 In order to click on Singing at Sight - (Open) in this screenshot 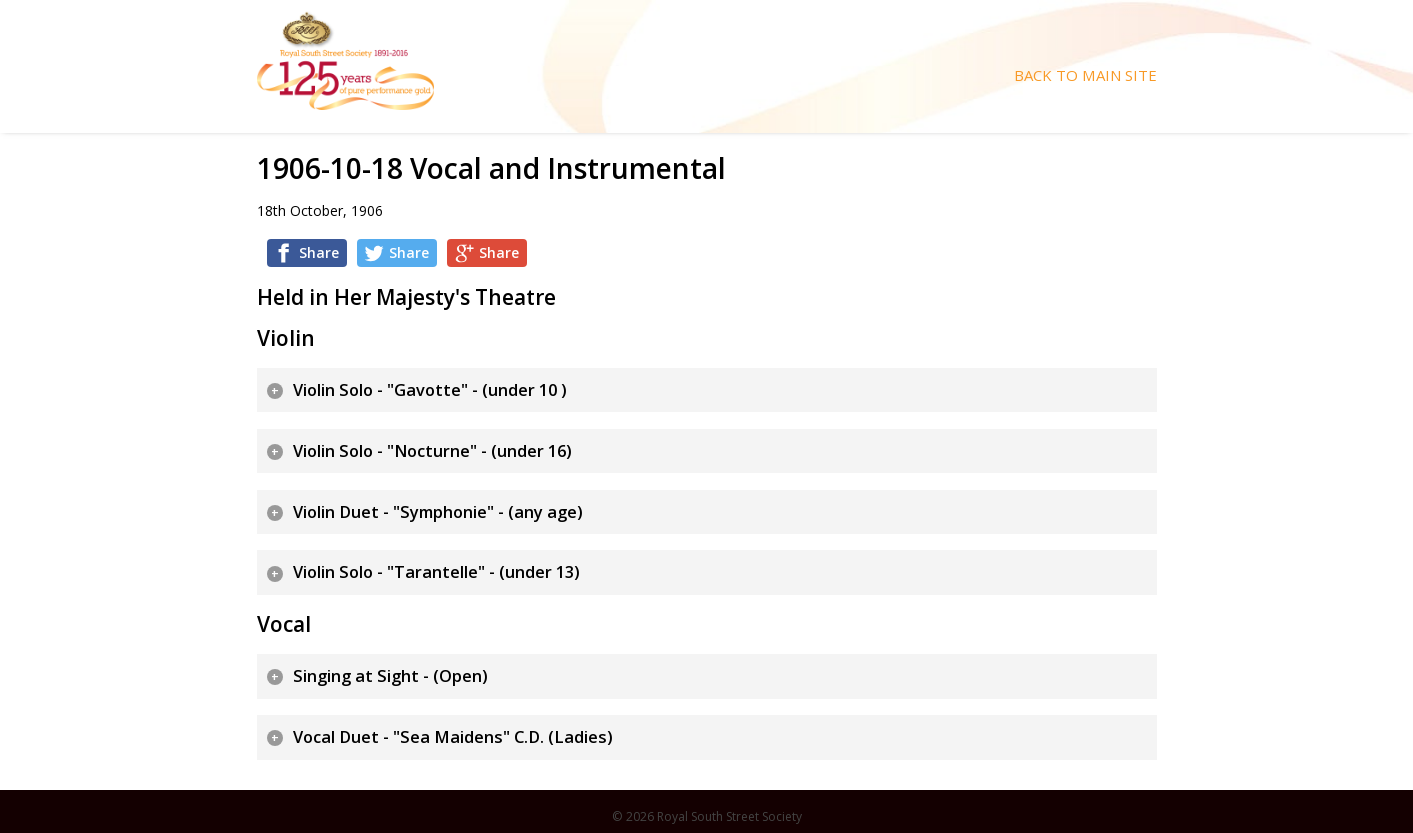, I will do `click(390, 676)`.